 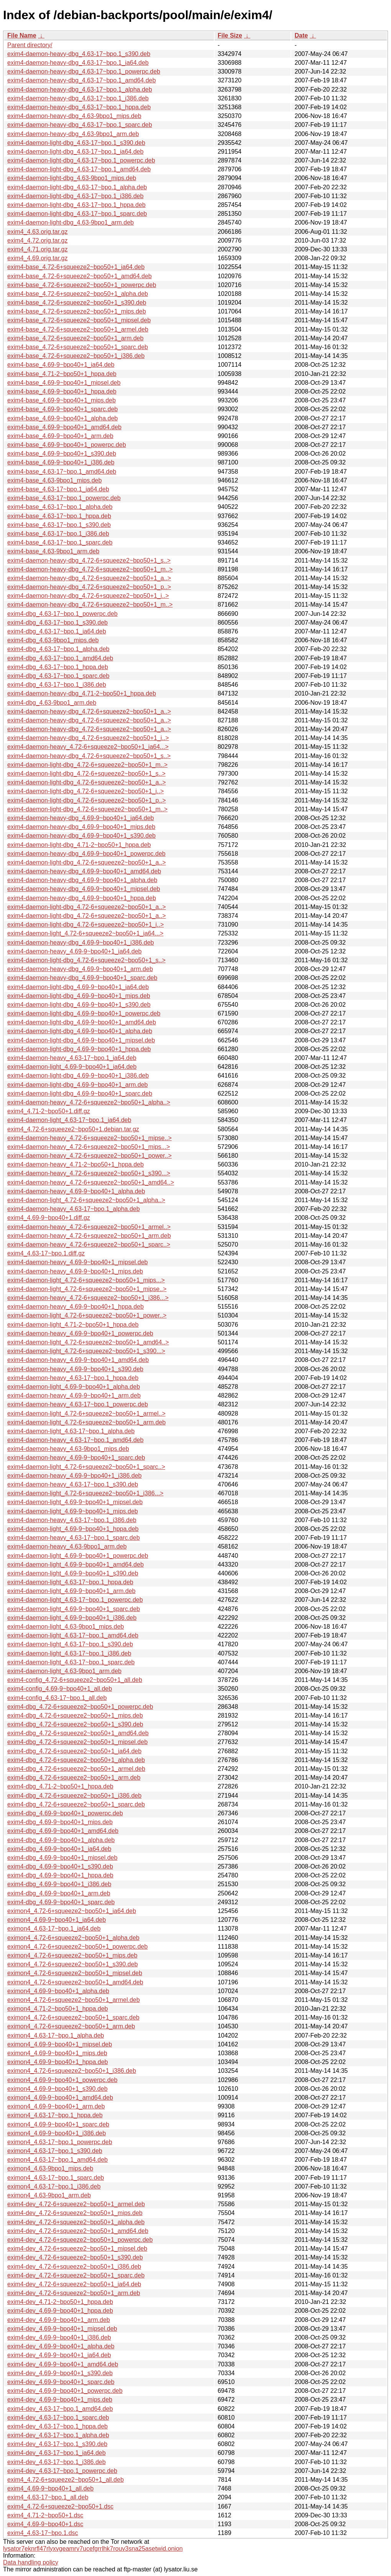 I want to click on exim4-base_4.72-6+squeeze2~bpo50+1_mips.deb, so click(x=76, y=311).